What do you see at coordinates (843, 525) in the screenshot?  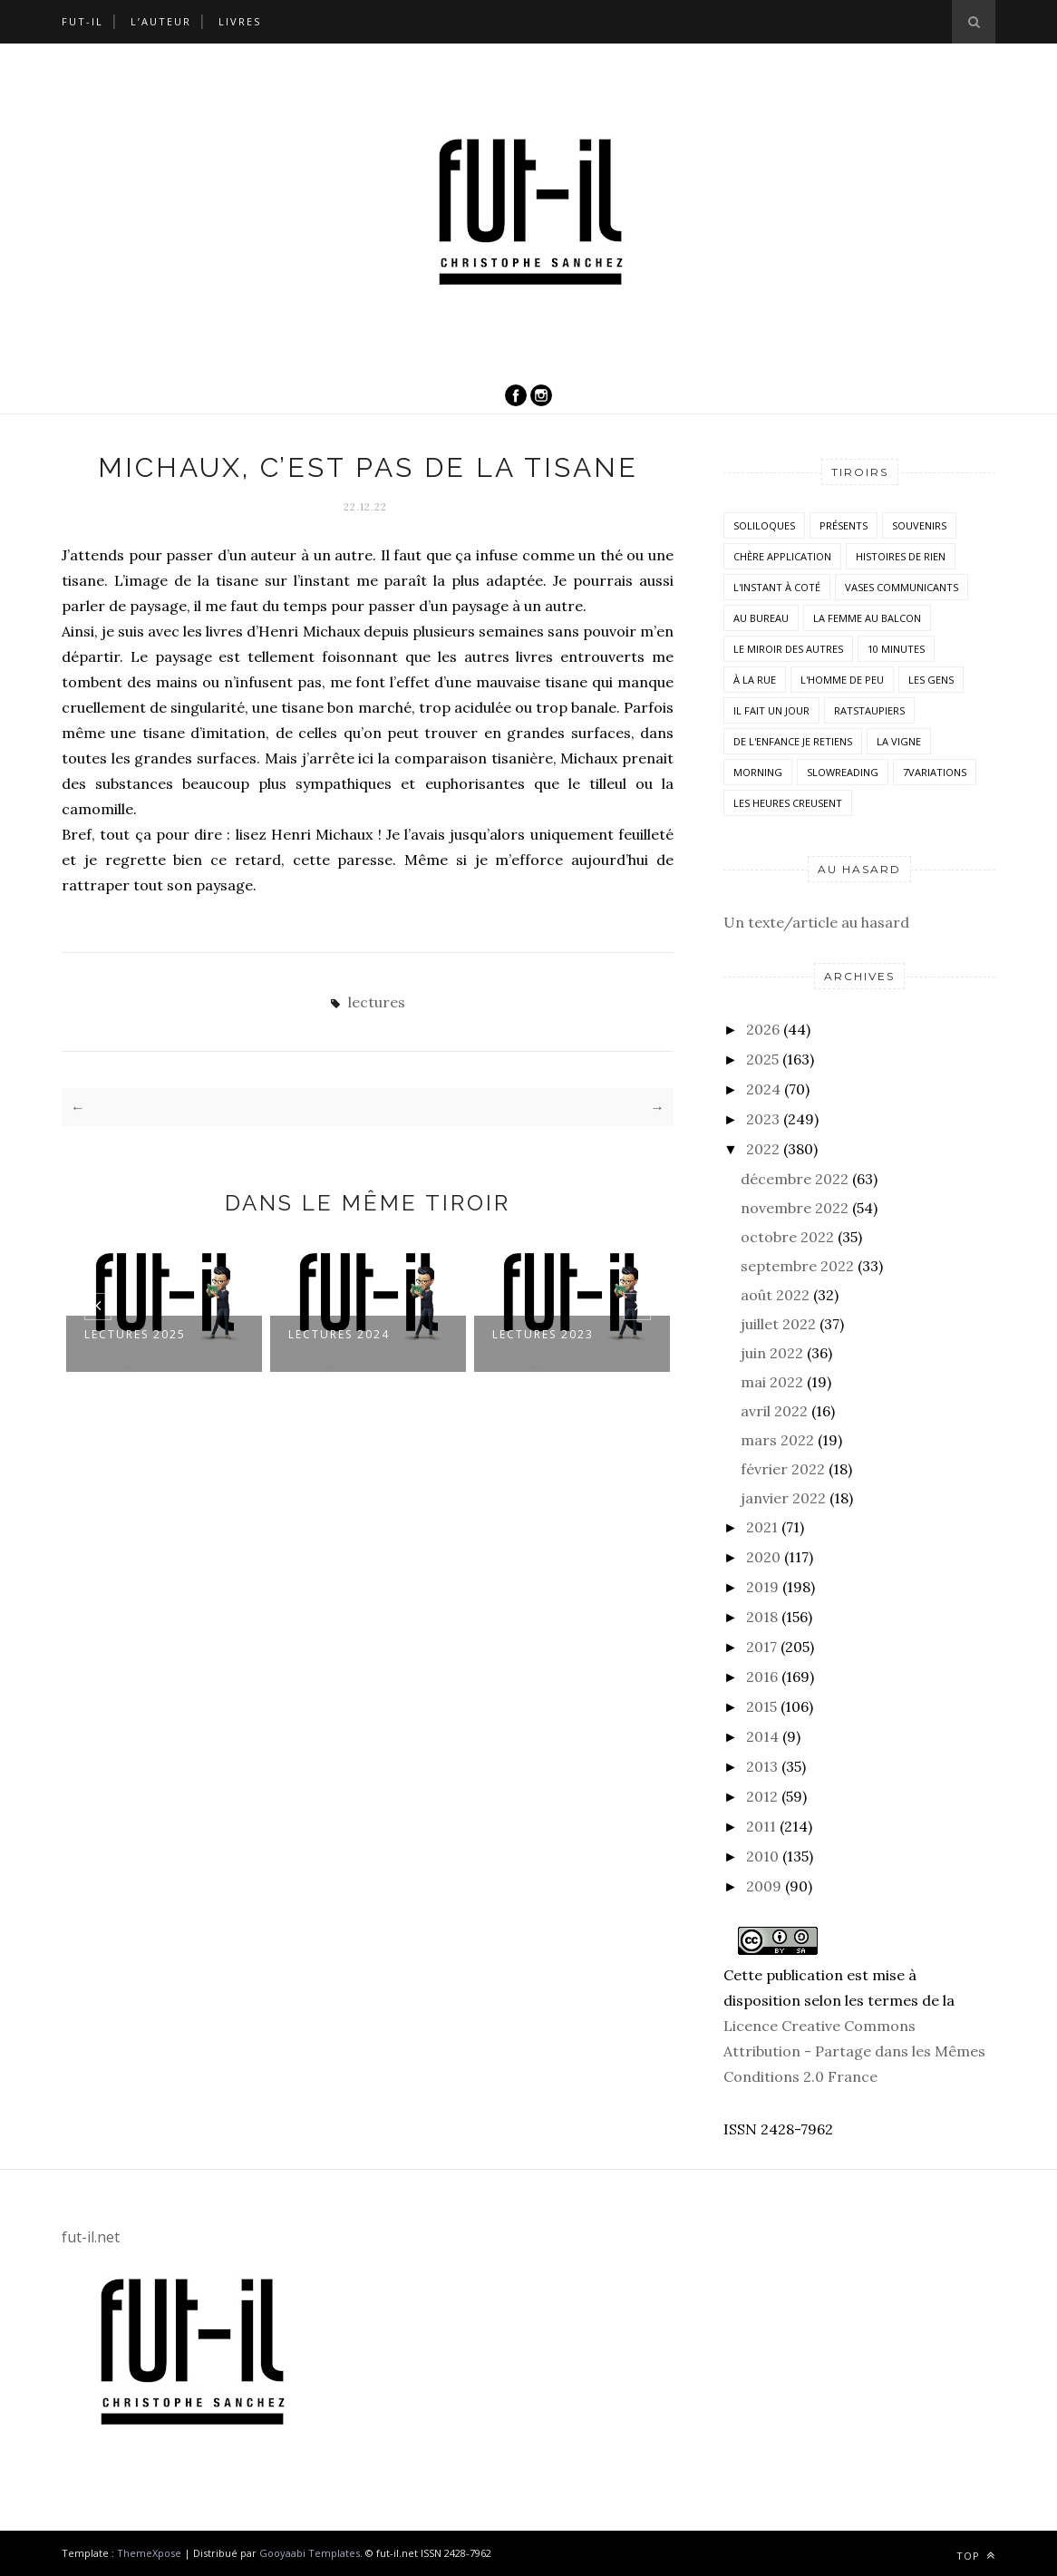 I see `Présents` at bounding box center [843, 525].